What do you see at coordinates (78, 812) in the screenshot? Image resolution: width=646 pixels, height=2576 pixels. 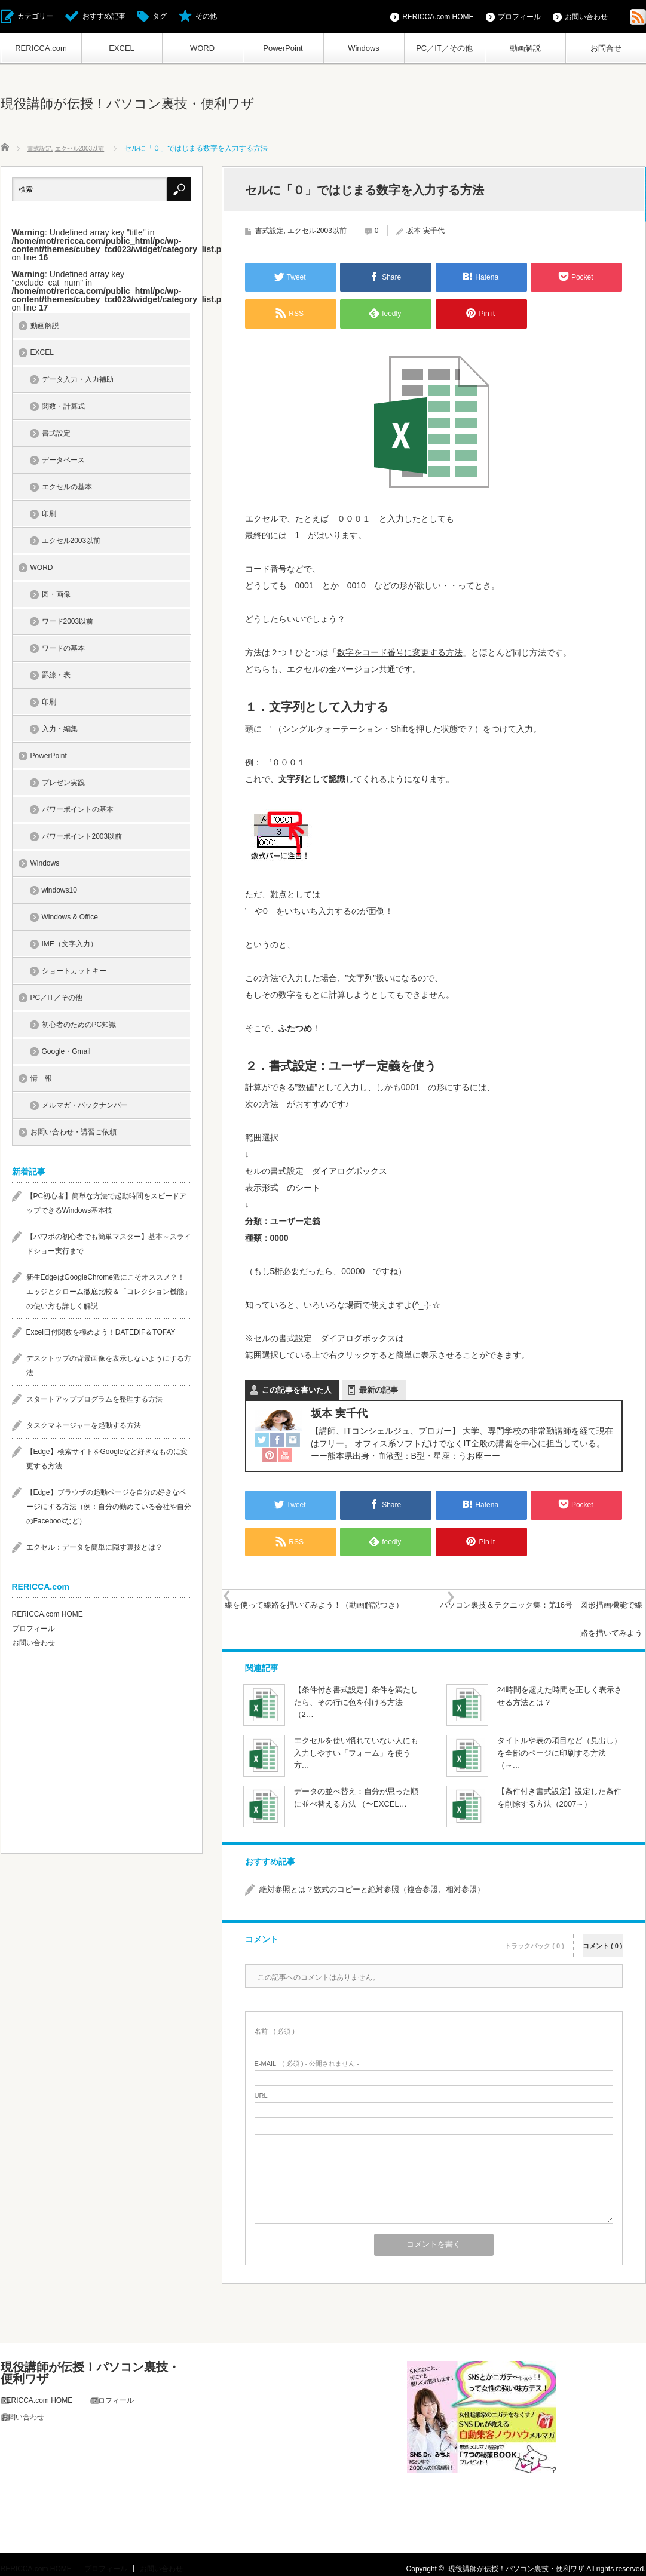 I see `パワーポイントの基本` at bounding box center [78, 812].